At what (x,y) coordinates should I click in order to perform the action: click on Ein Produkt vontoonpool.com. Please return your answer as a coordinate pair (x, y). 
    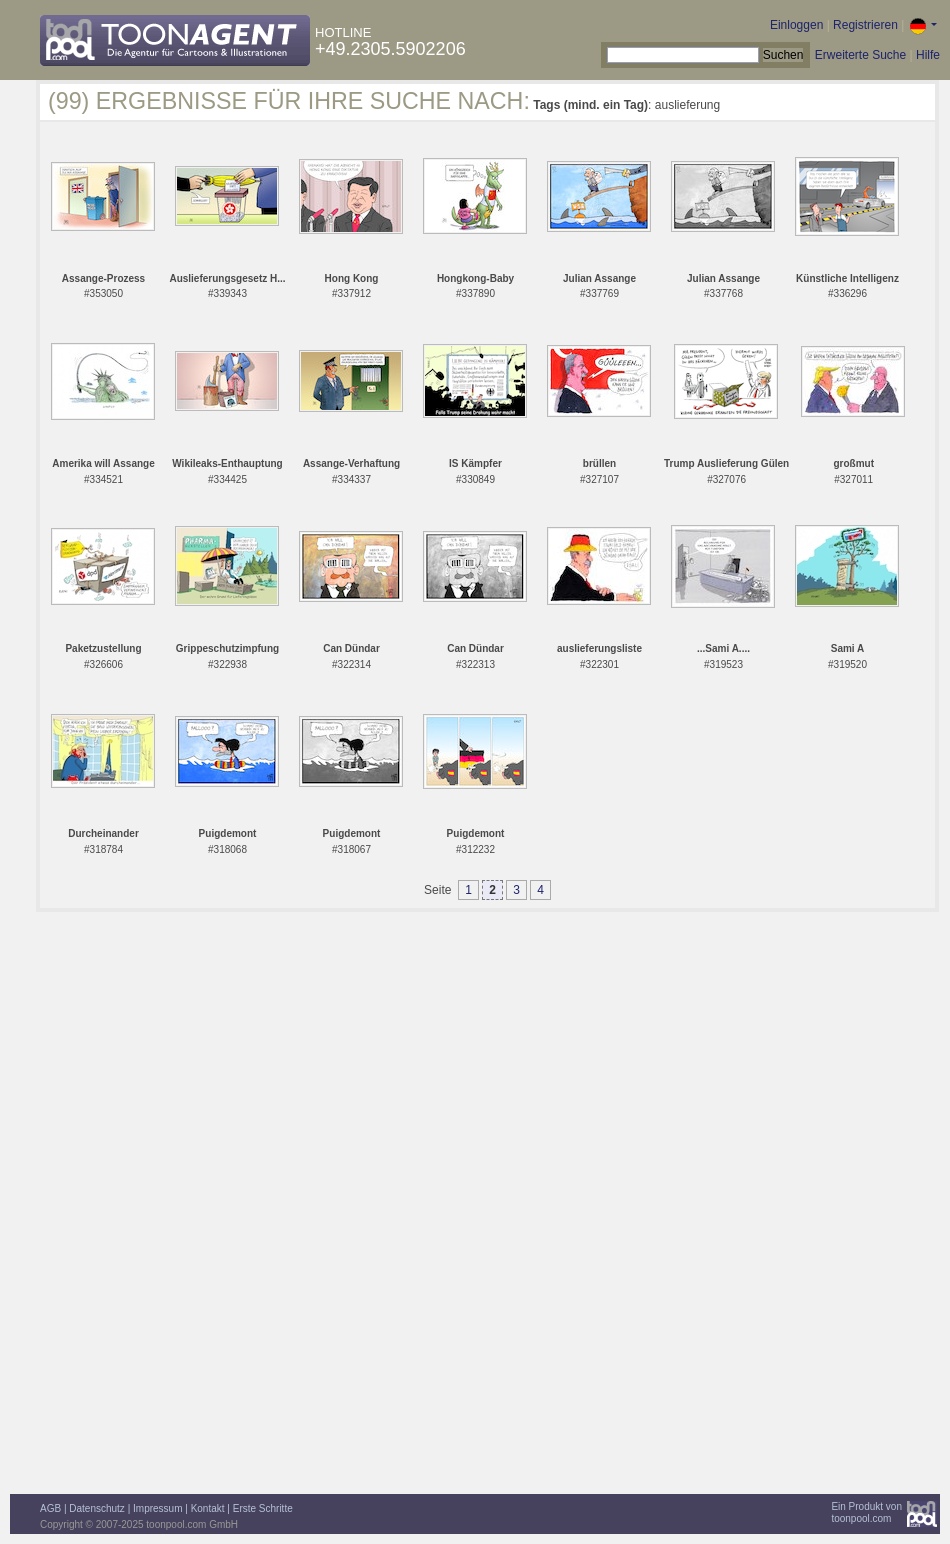
    Looking at the image, I should click on (866, 1512).